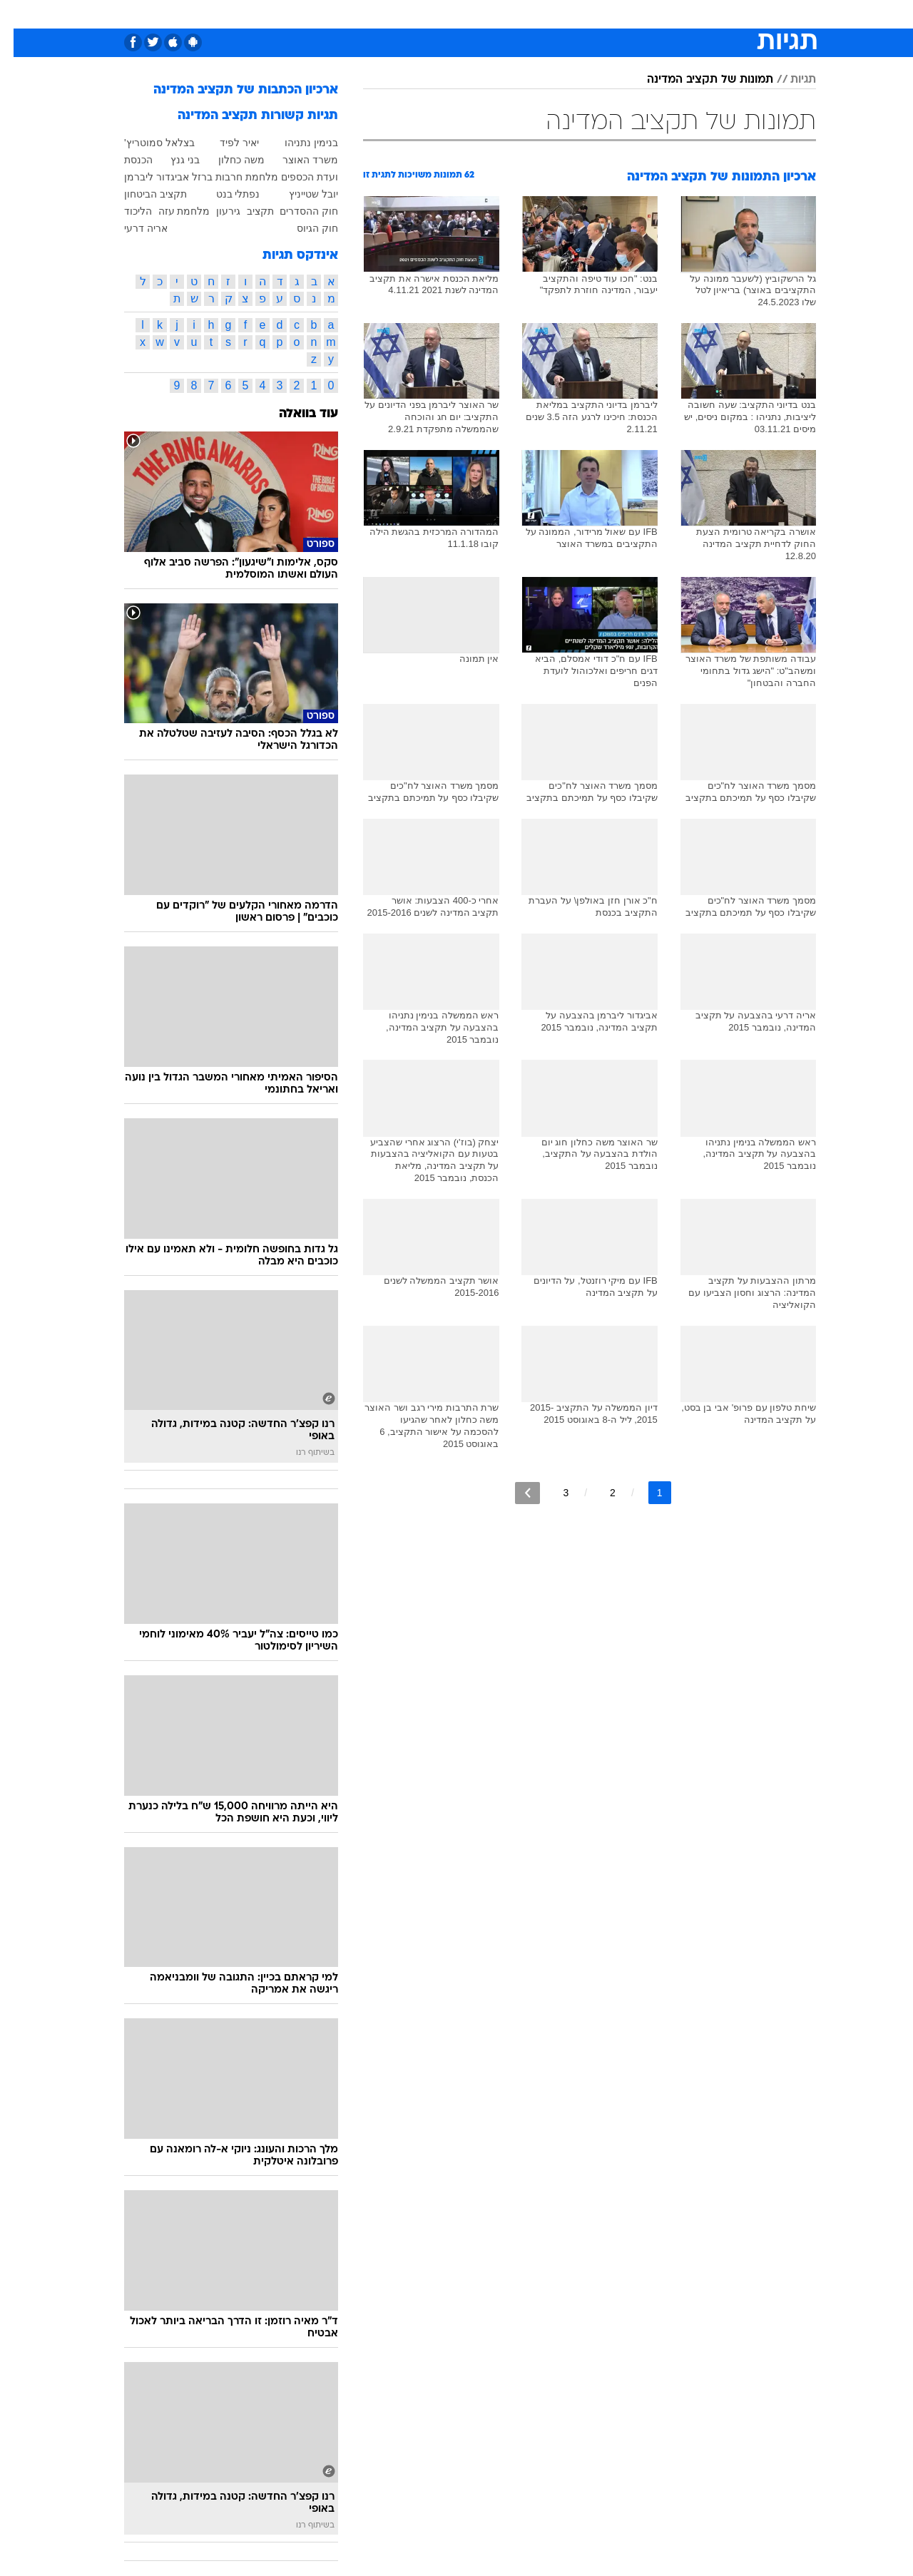 The height and width of the screenshot is (2576, 913). Describe the element at coordinates (297, 159) in the screenshot. I see `משרד האוצר` at that location.